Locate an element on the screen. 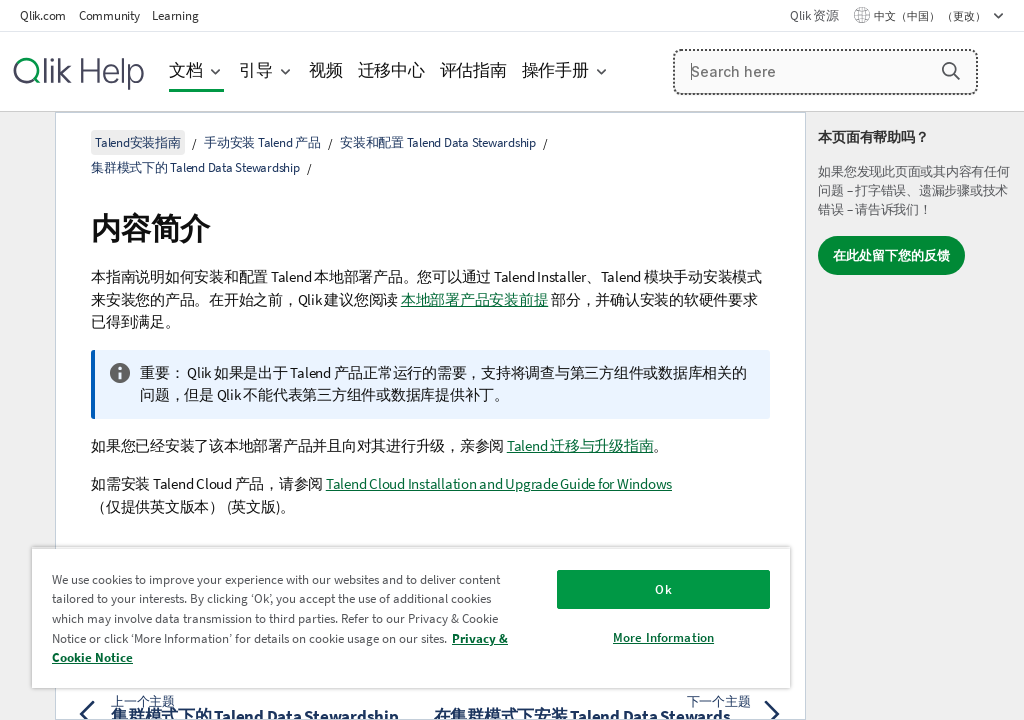  Qlik 资源 is located at coordinates (814, 15).